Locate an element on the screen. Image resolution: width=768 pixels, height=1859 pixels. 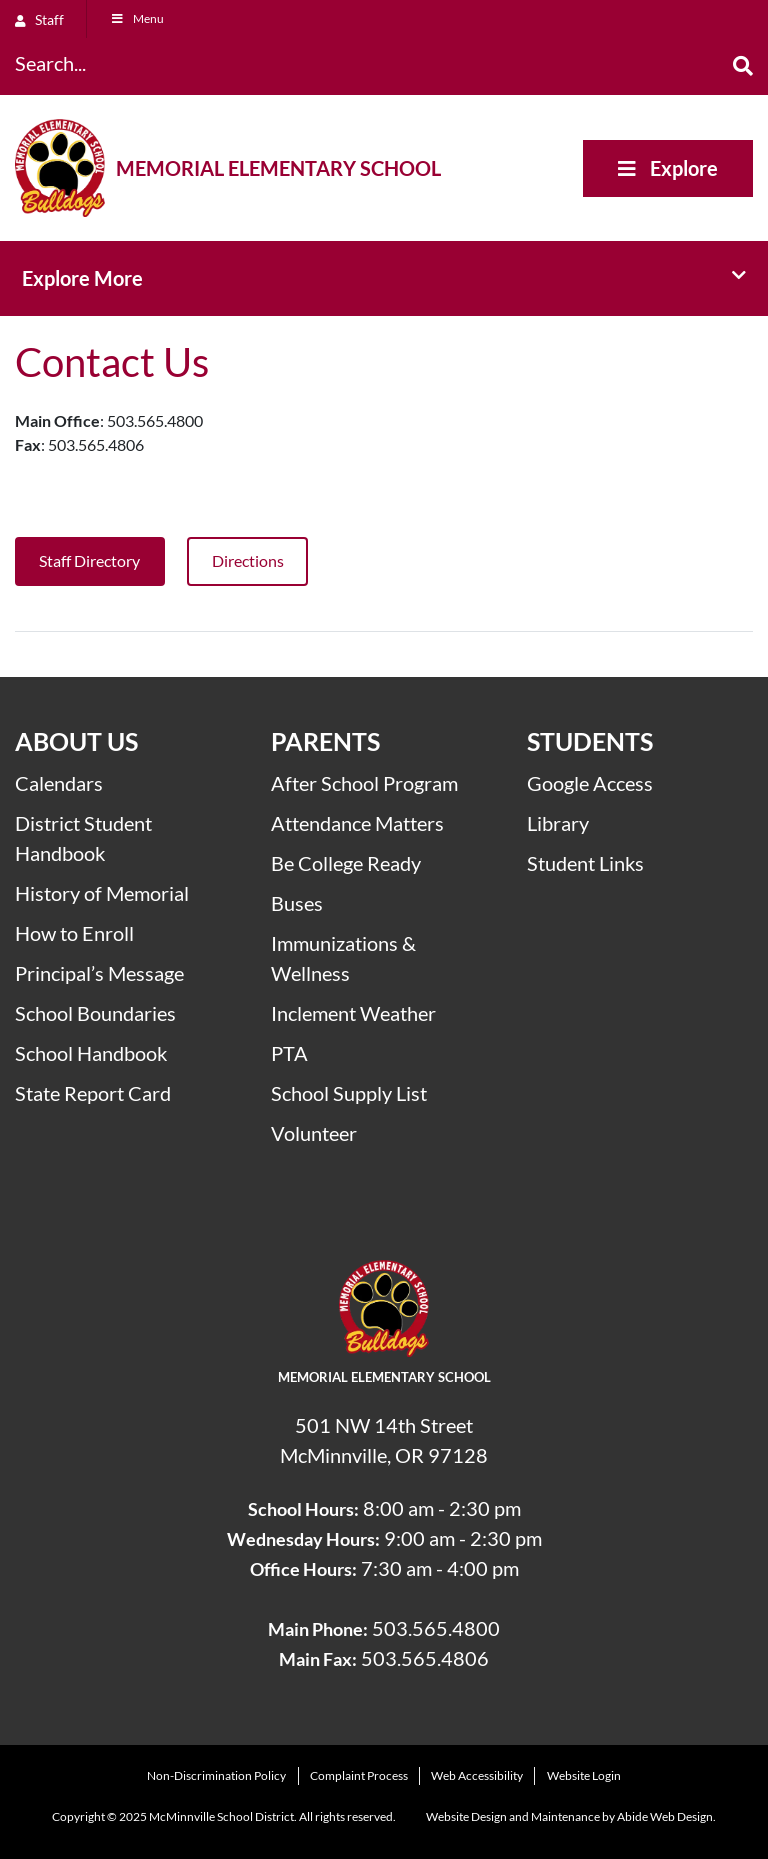
Principal’s Message is located at coordinates (99, 973).